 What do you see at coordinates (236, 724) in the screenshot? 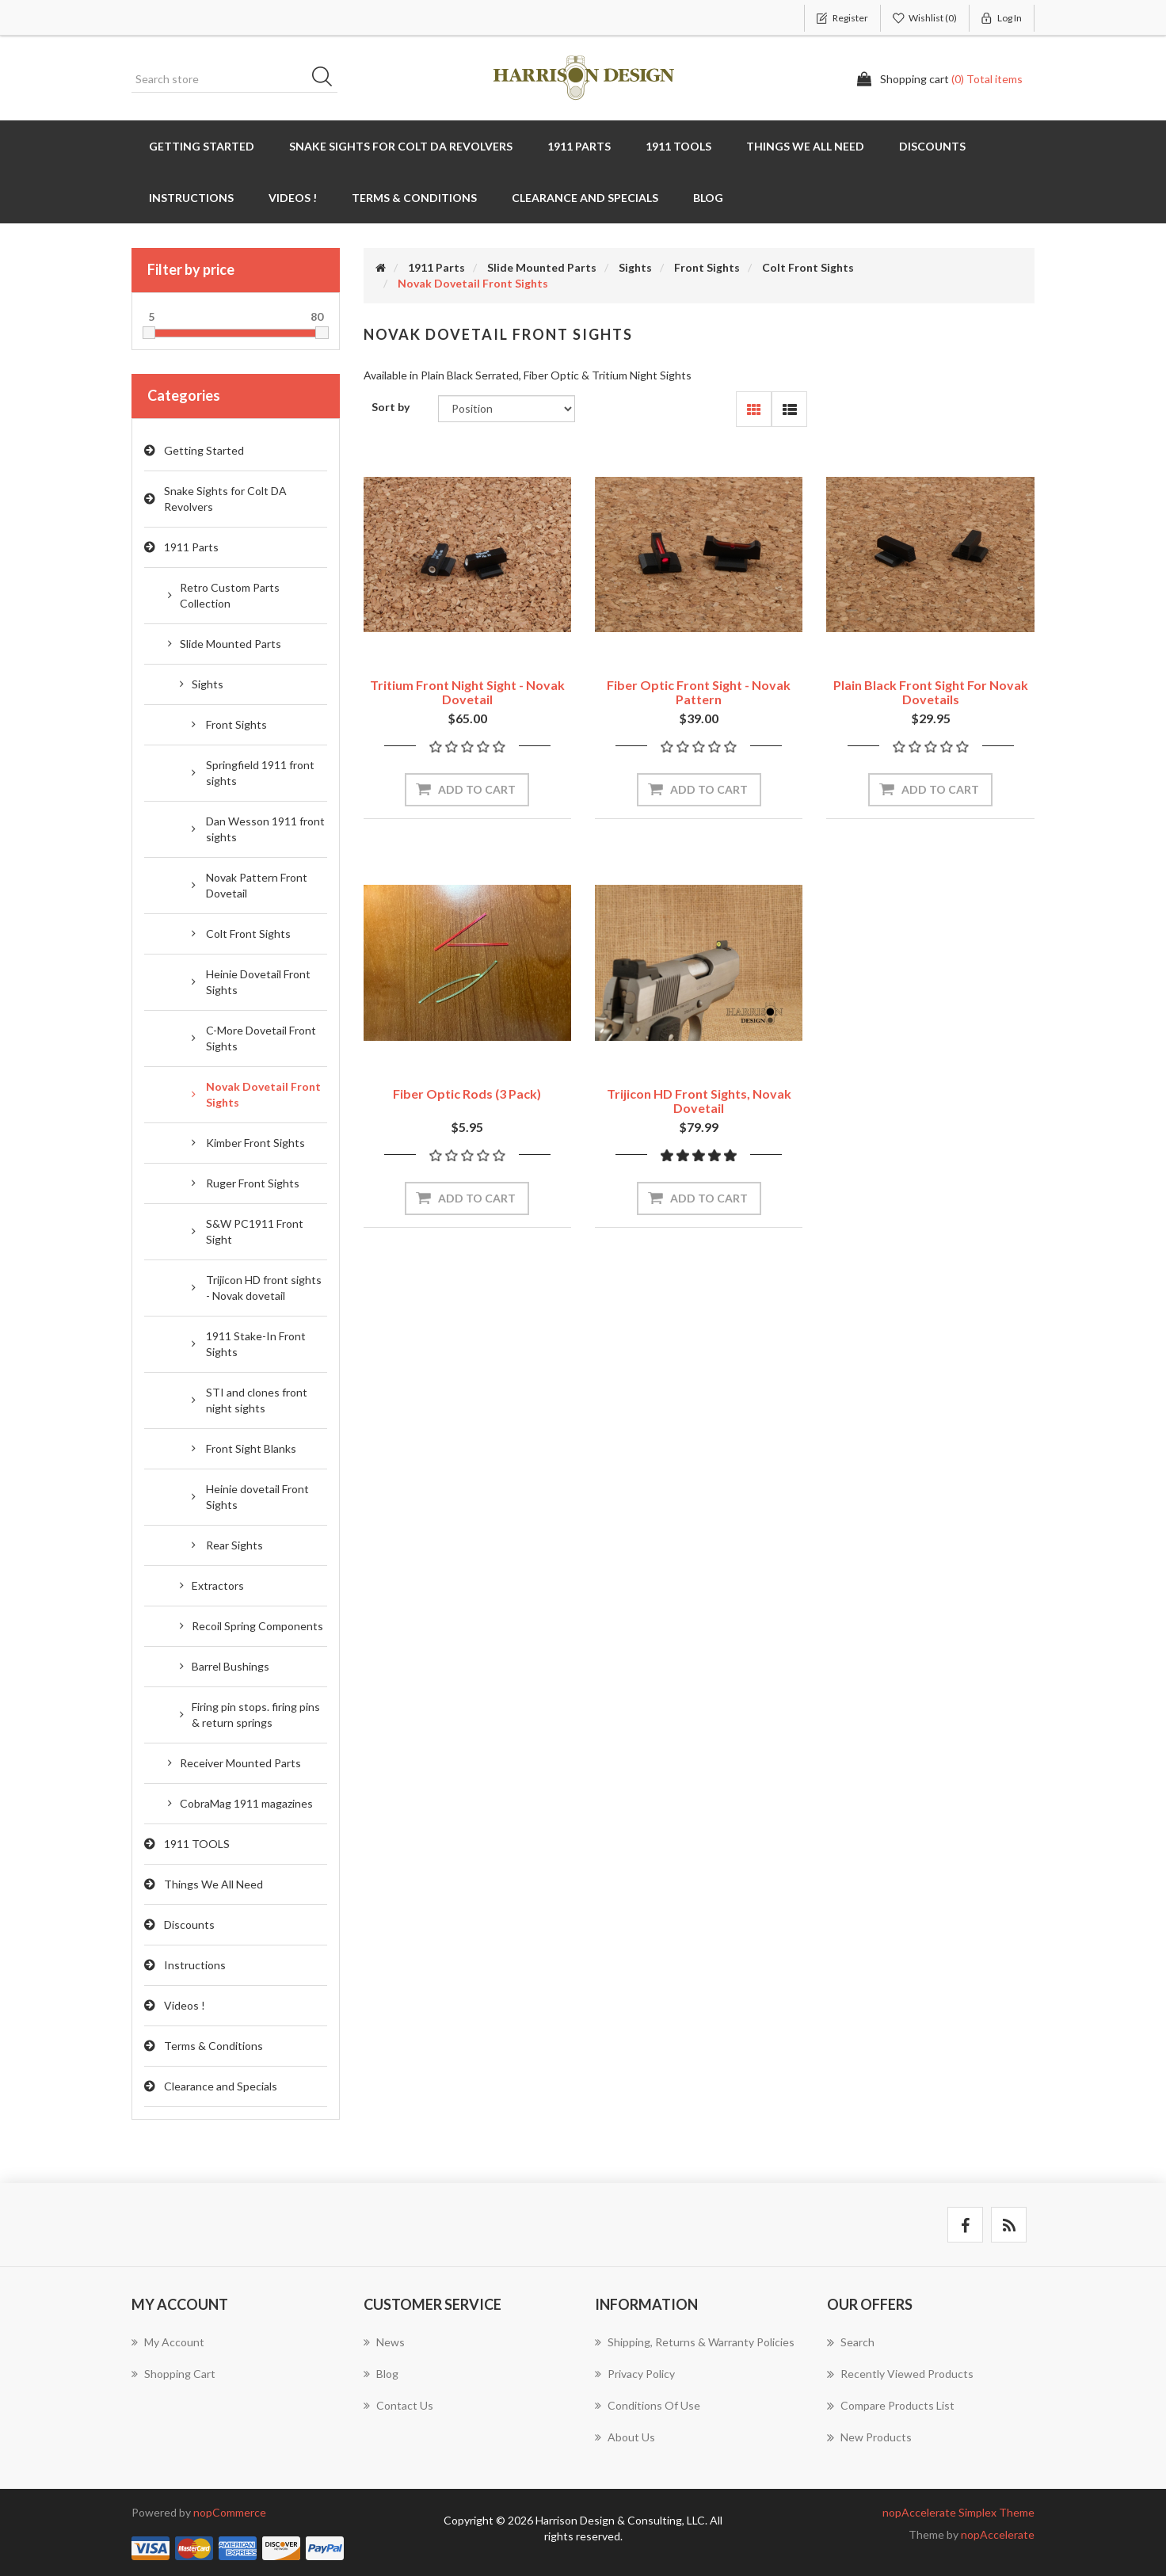
I see `Front Sights` at bounding box center [236, 724].